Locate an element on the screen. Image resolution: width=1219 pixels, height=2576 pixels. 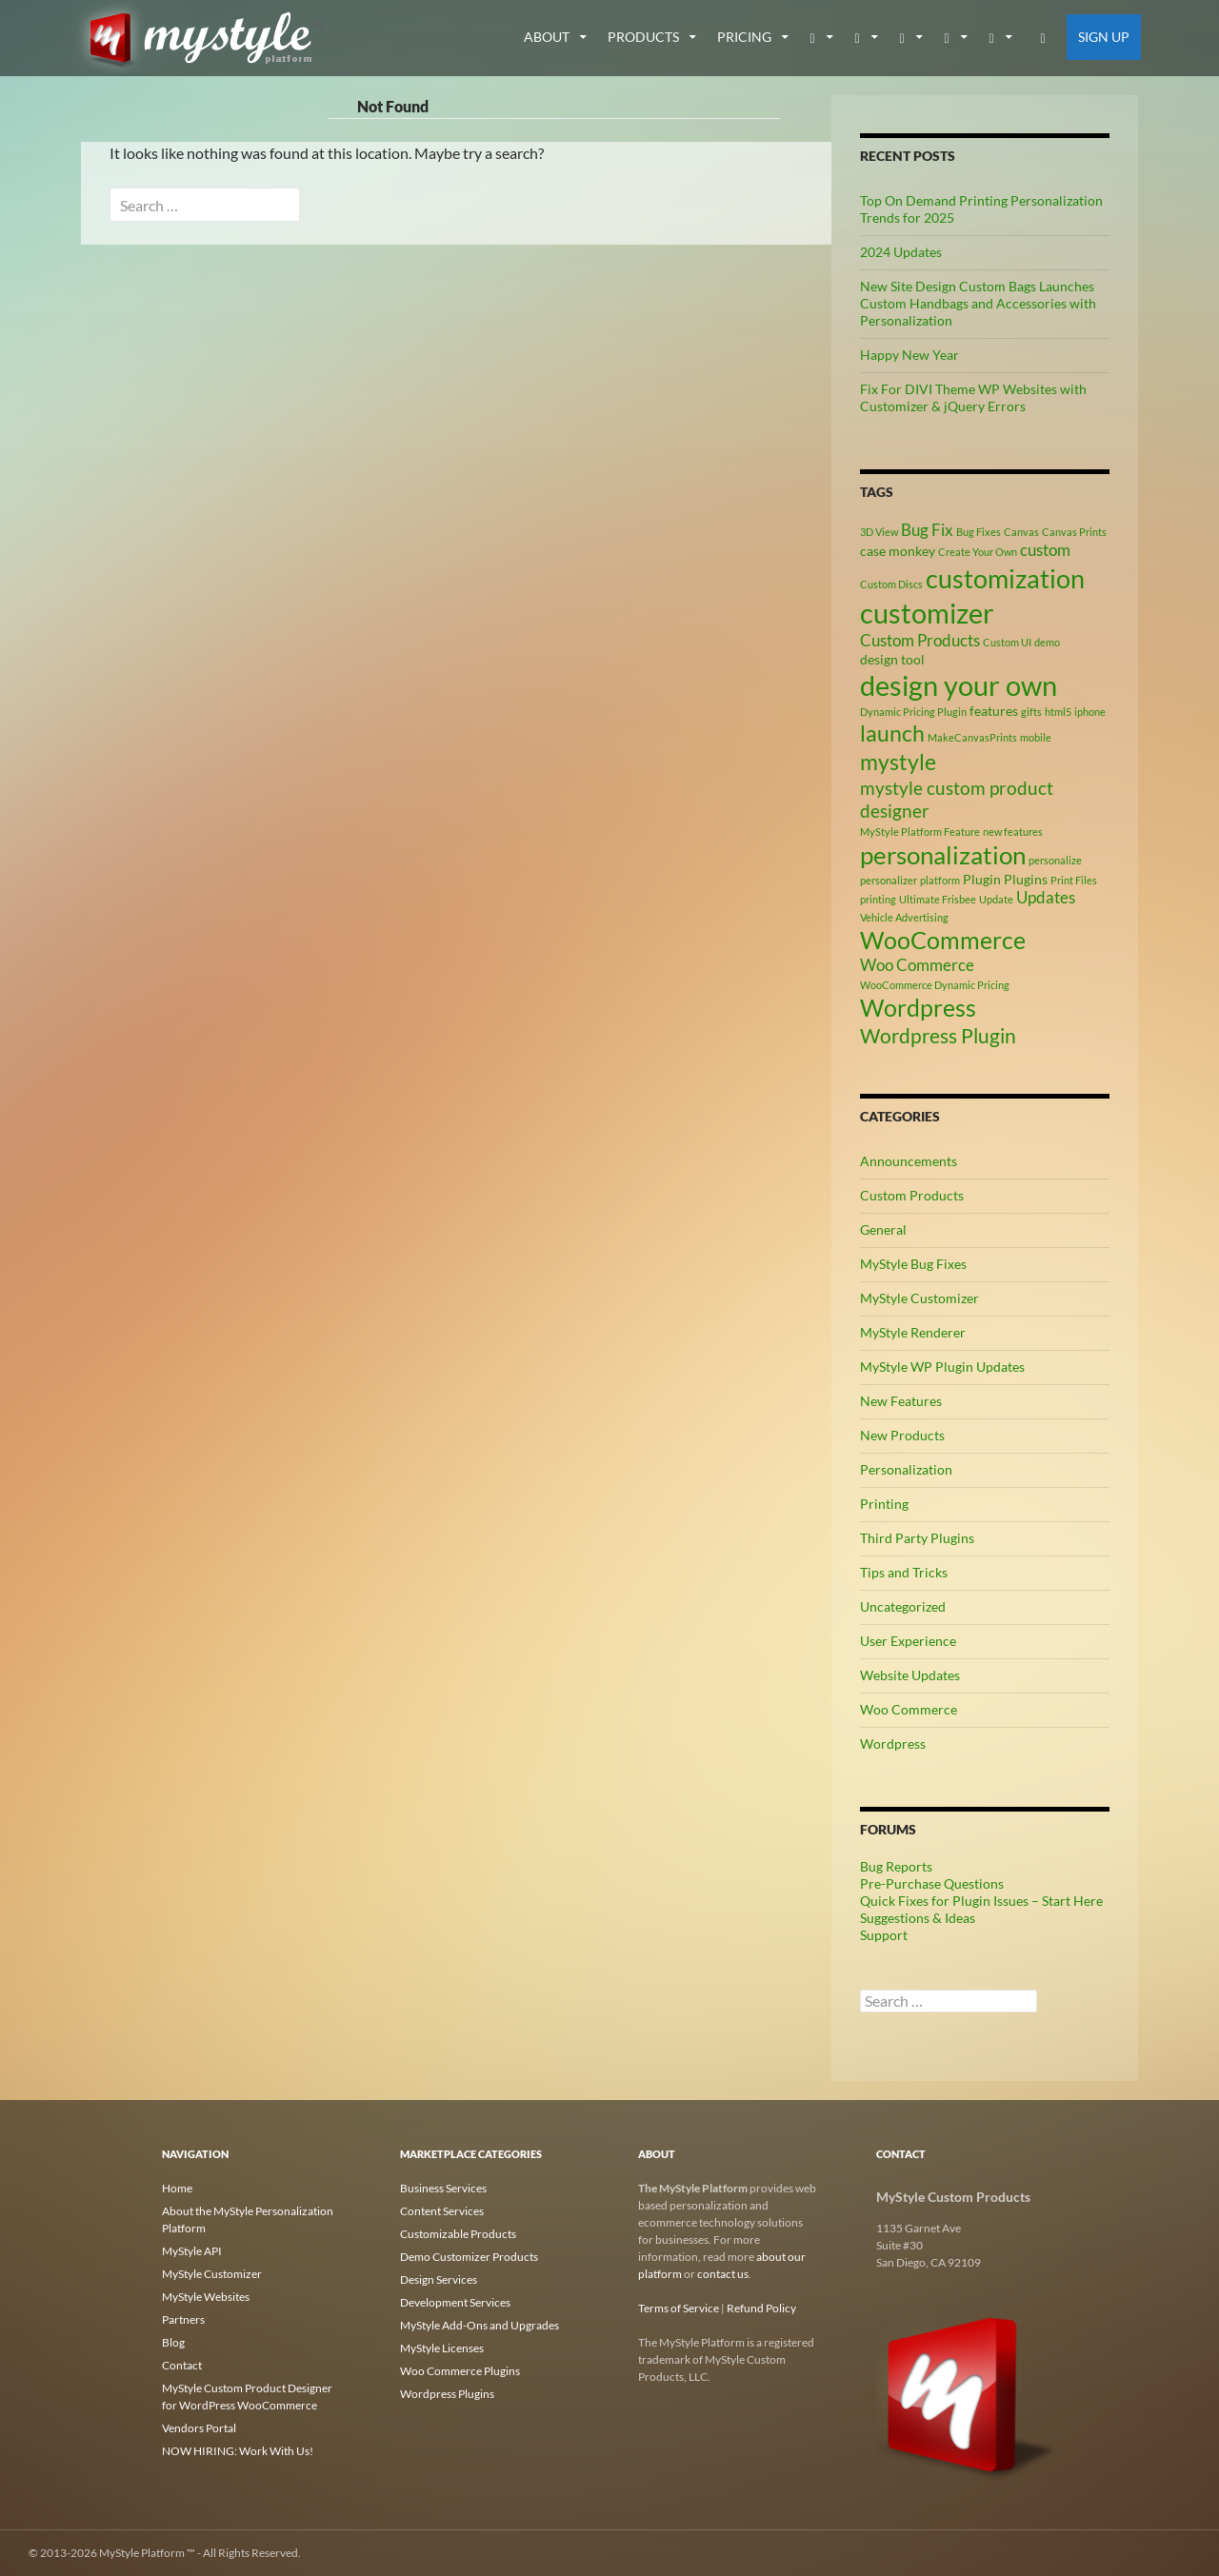
Personalization is located at coordinates (906, 1469).